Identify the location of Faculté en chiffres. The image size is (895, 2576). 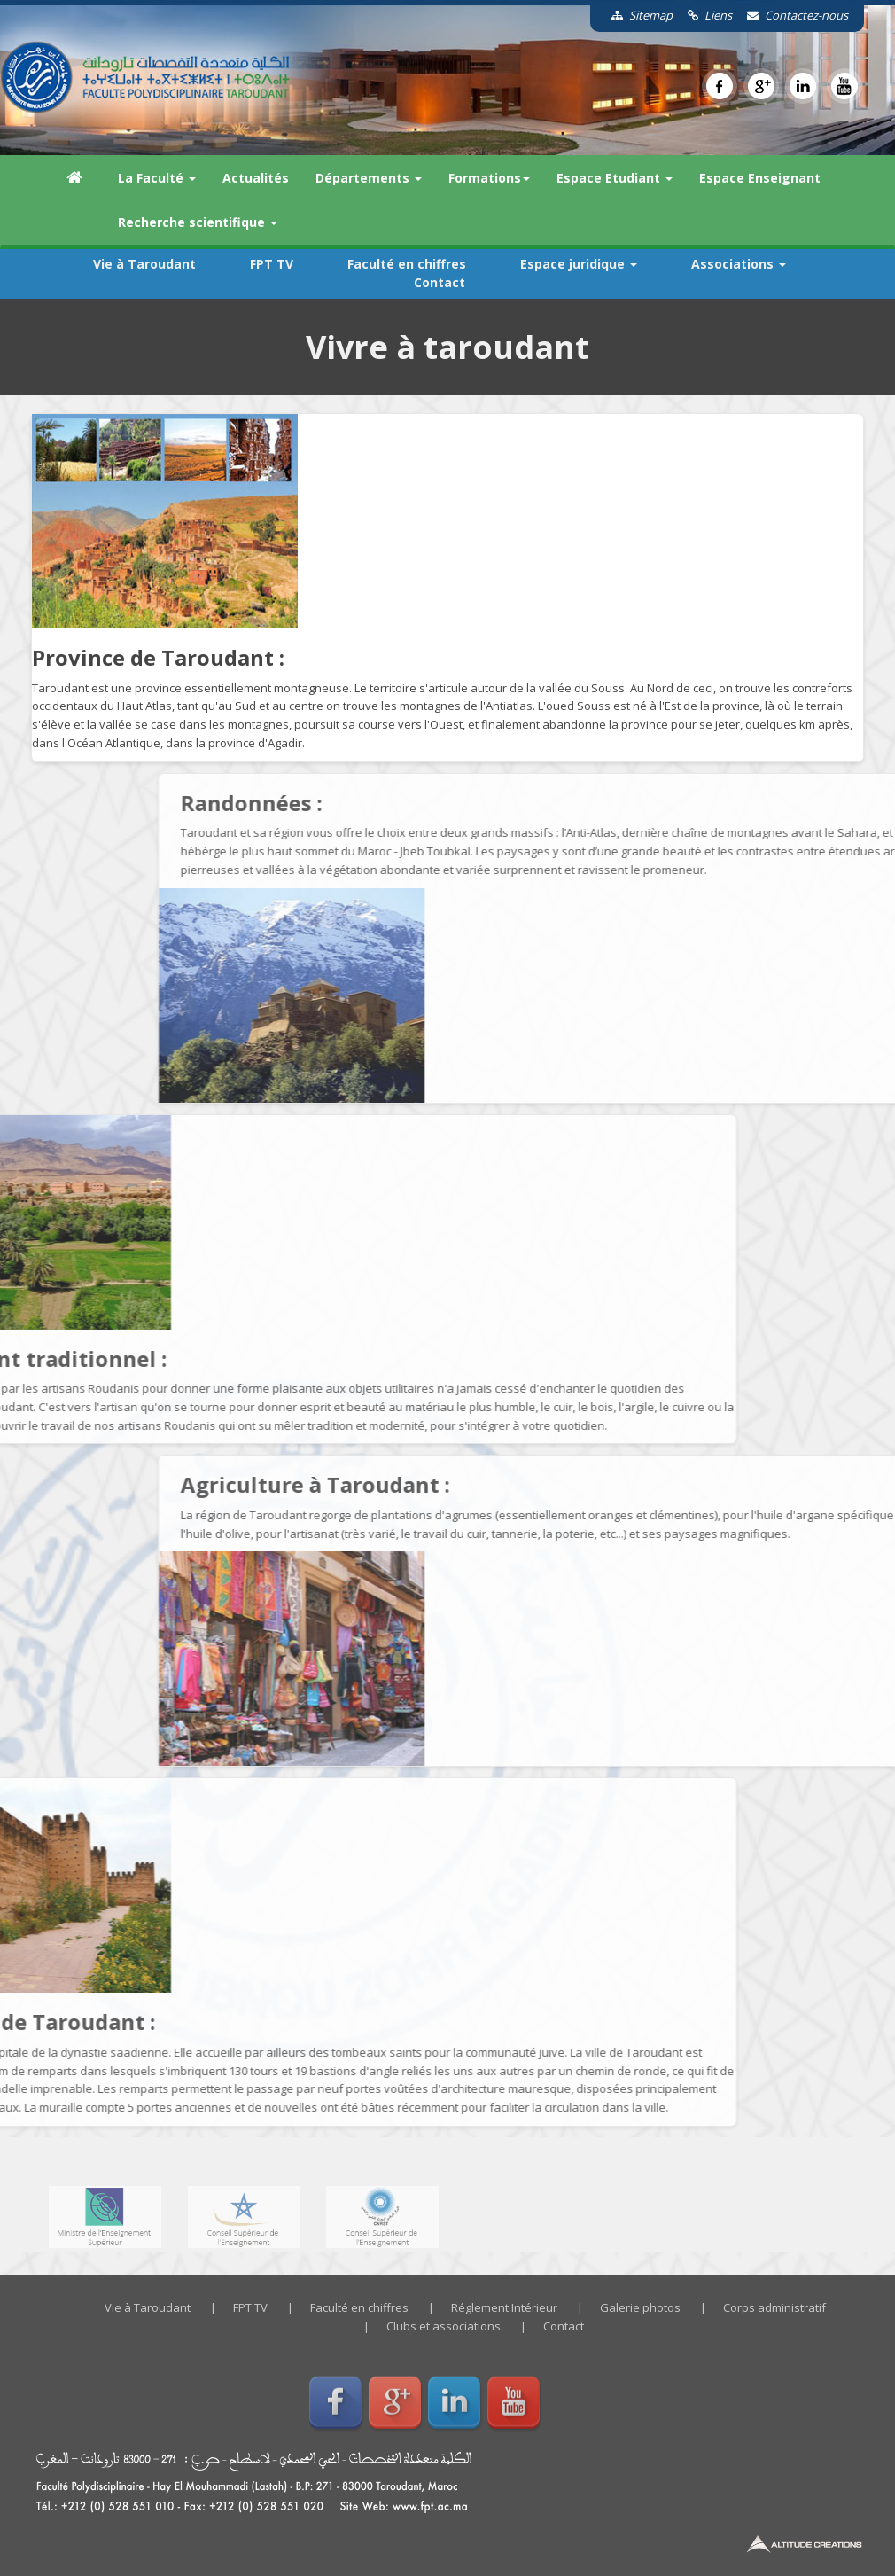
(406, 263).